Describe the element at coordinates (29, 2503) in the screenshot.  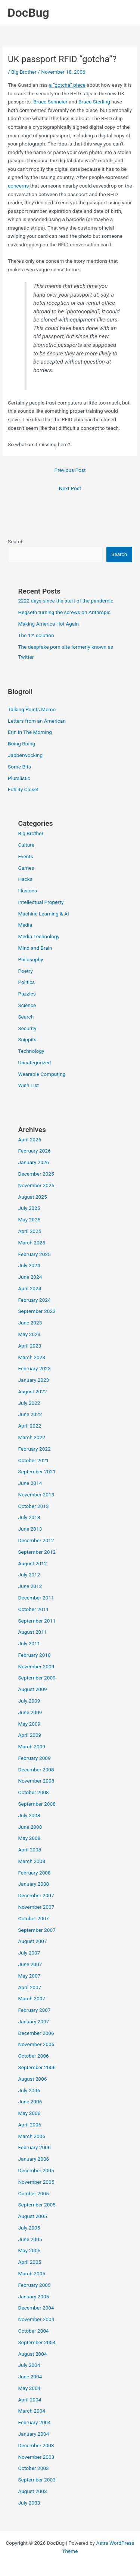
I see `July 2003` at that location.